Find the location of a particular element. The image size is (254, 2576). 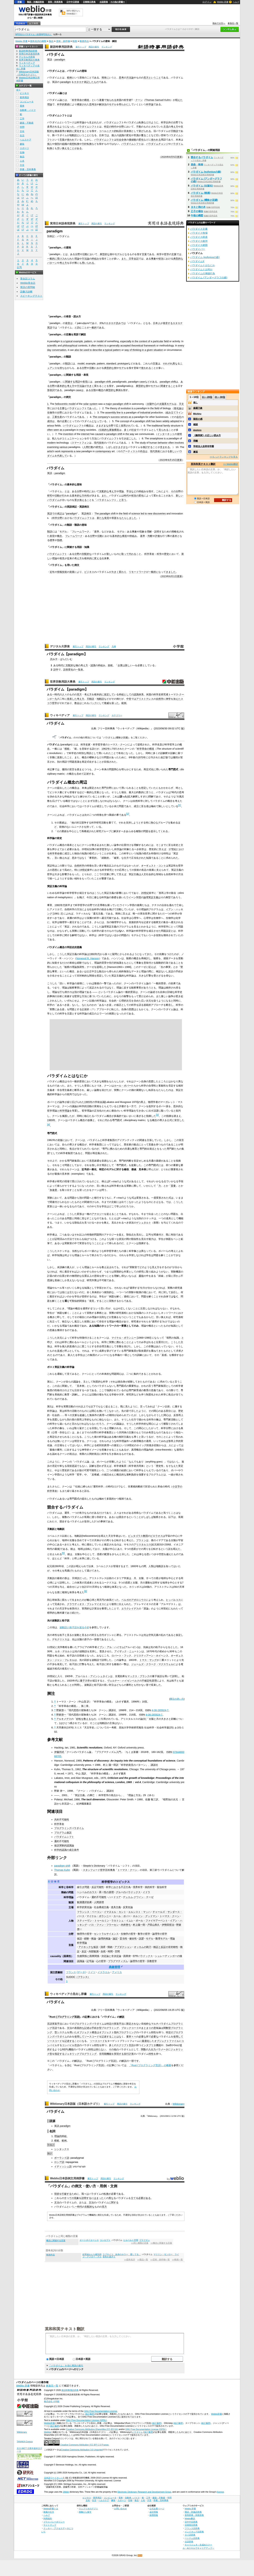

パラダイムとは何か is located at coordinates (201, 269).